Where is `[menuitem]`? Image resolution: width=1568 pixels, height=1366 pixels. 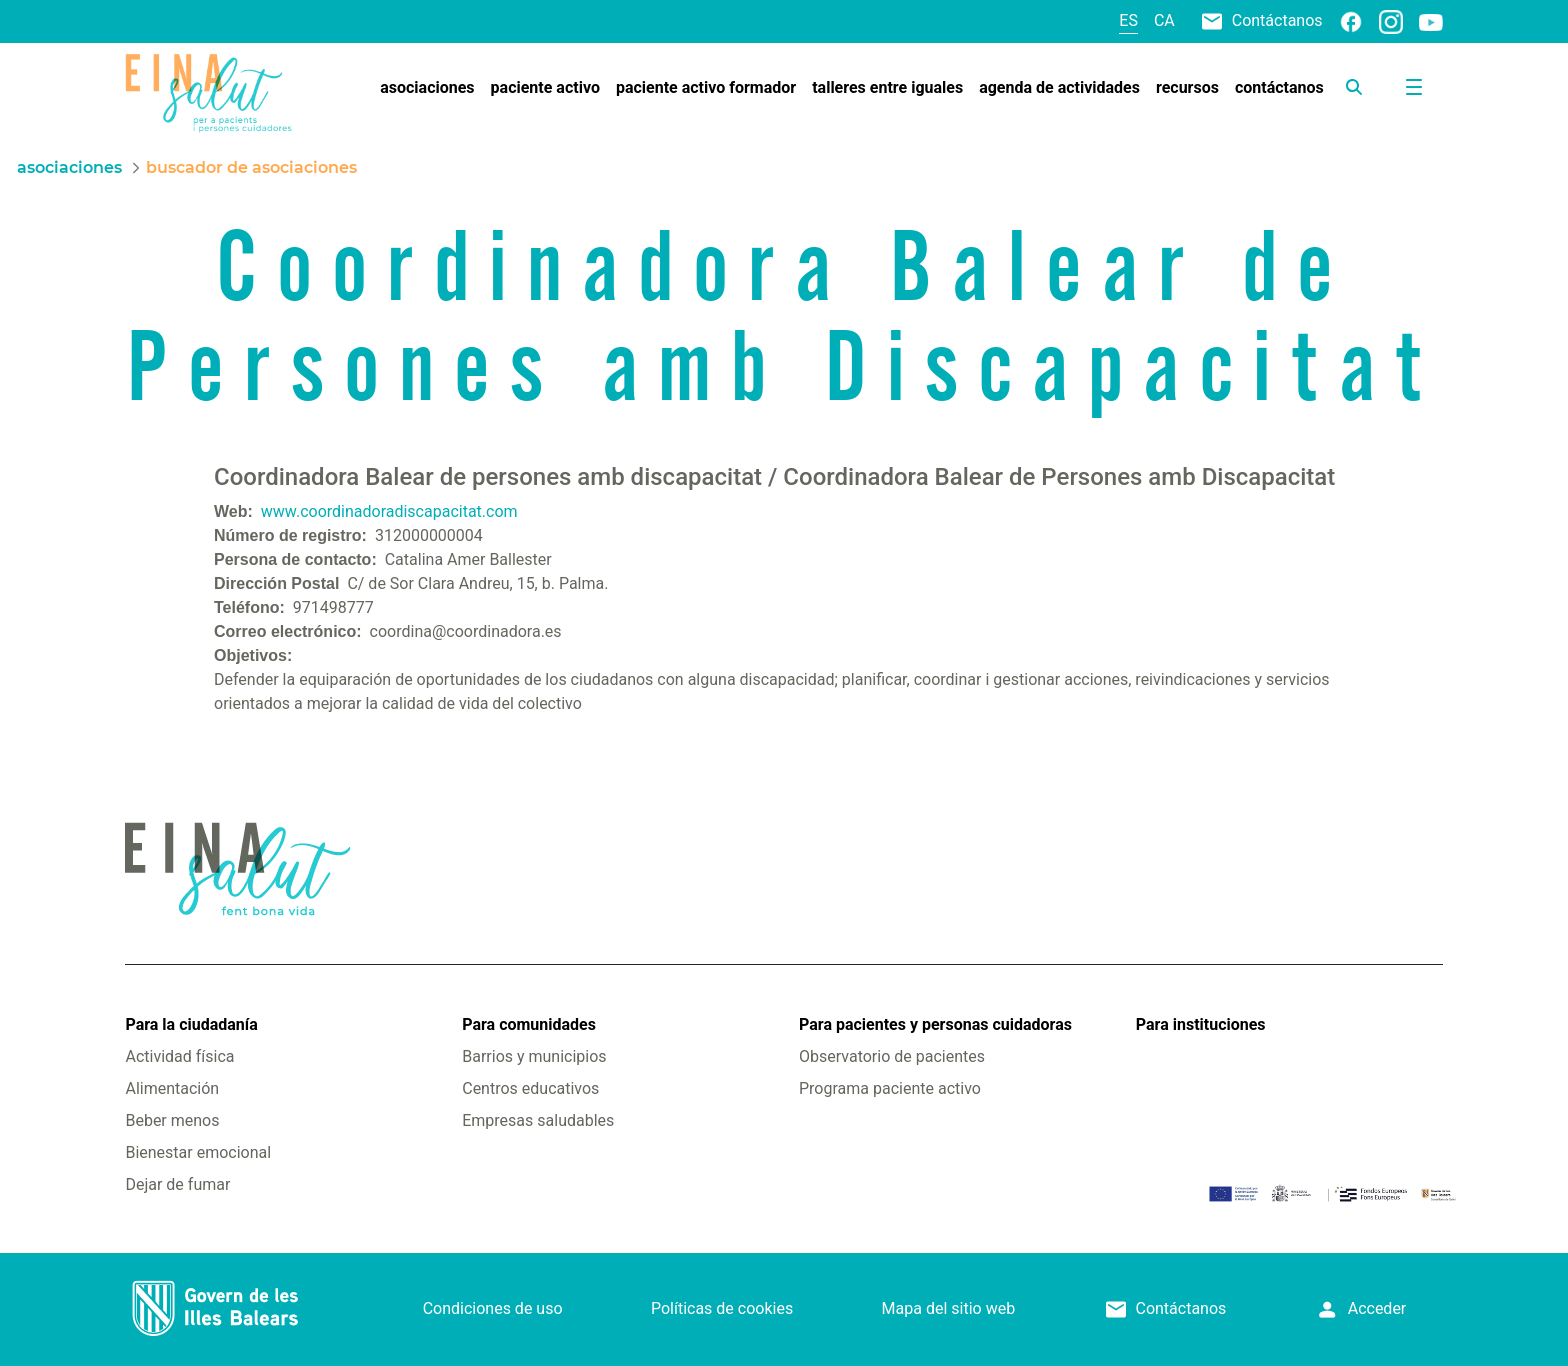
[menuitem] is located at coordinates (427, 88).